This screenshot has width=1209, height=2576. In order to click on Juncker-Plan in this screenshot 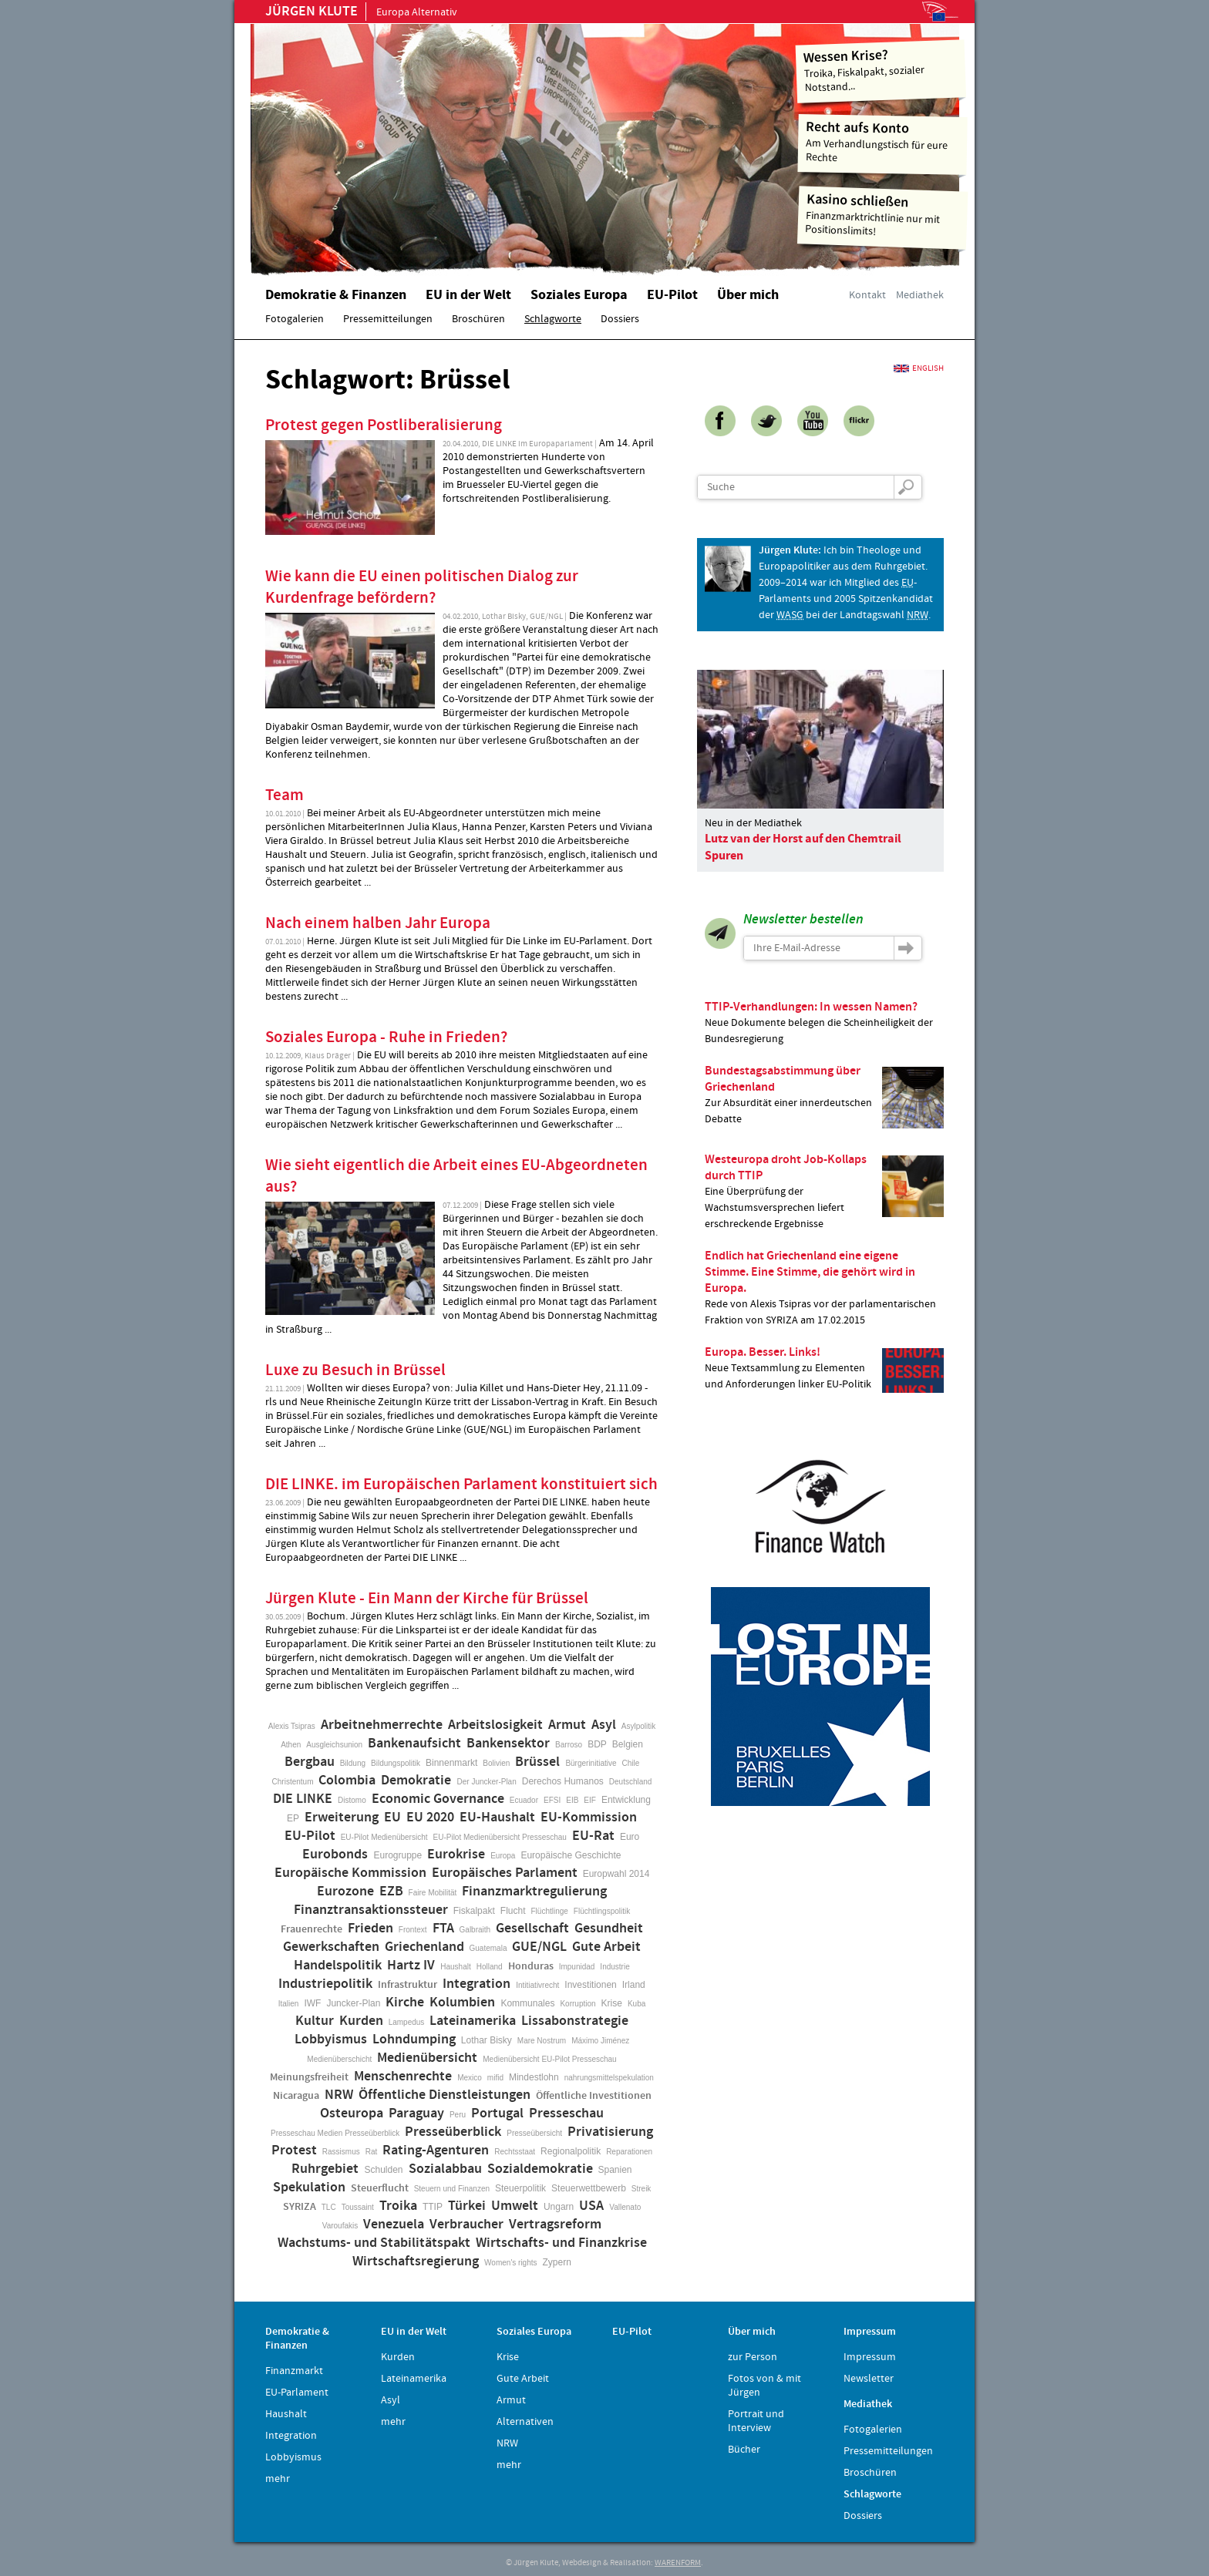, I will do `click(353, 2003)`.